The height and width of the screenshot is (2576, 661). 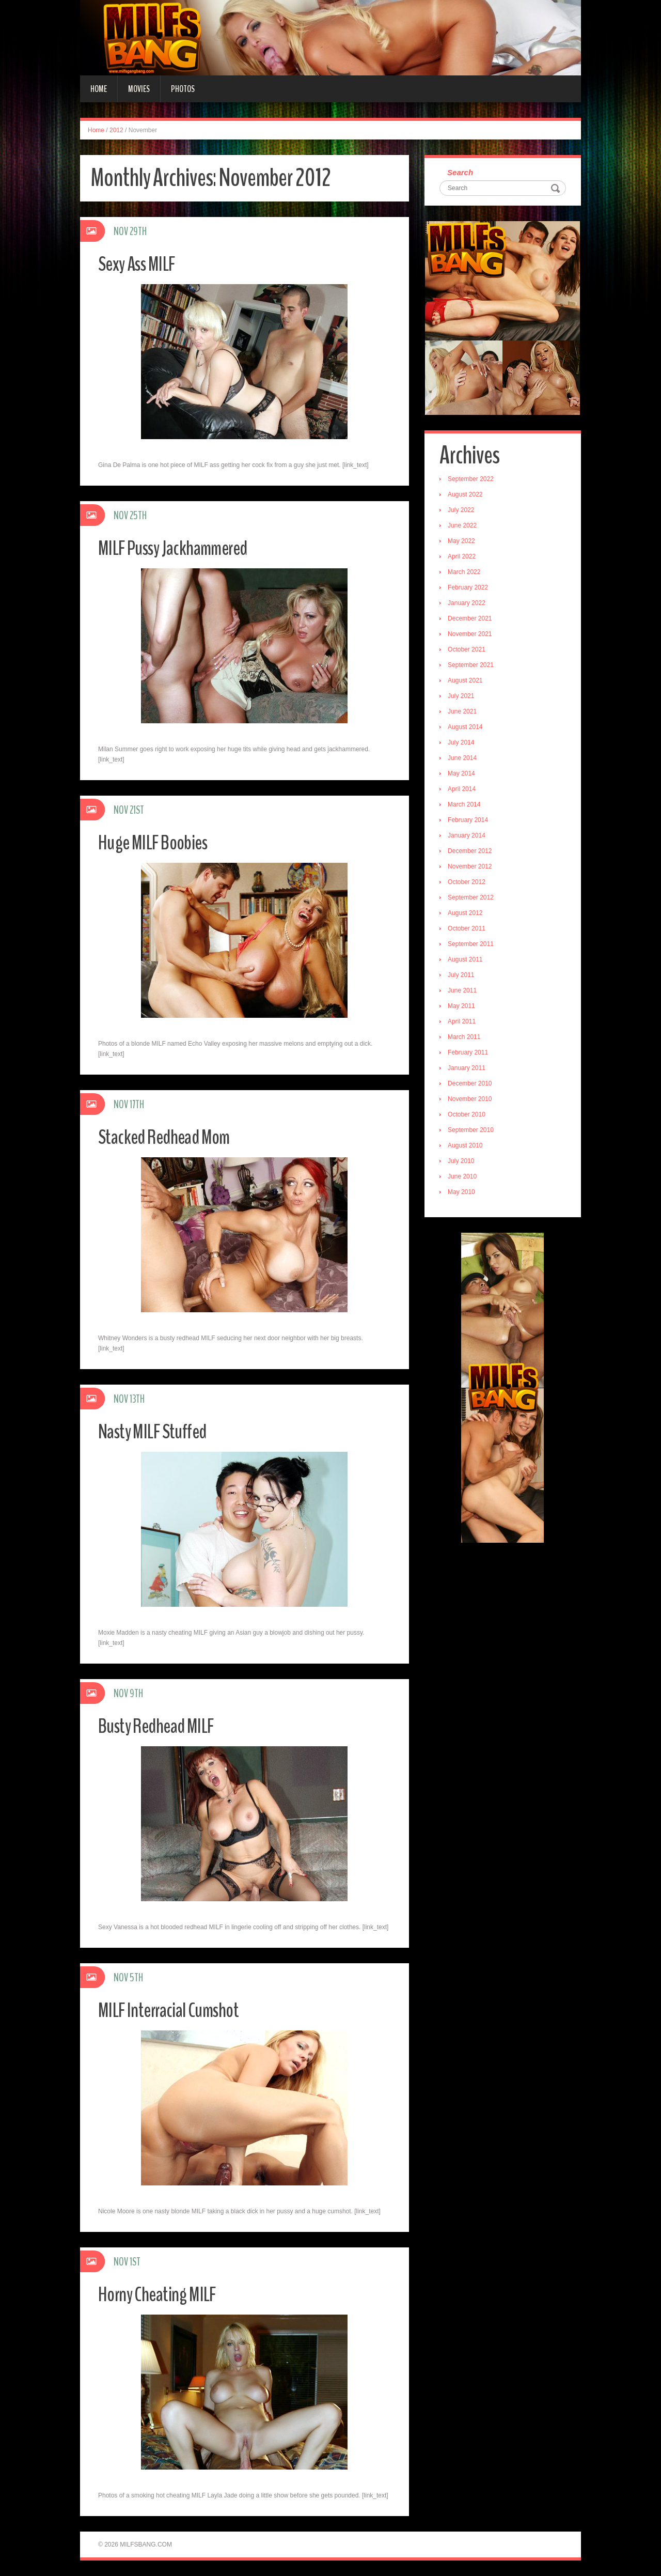 I want to click on June 2014, so click(x=465, y=760).